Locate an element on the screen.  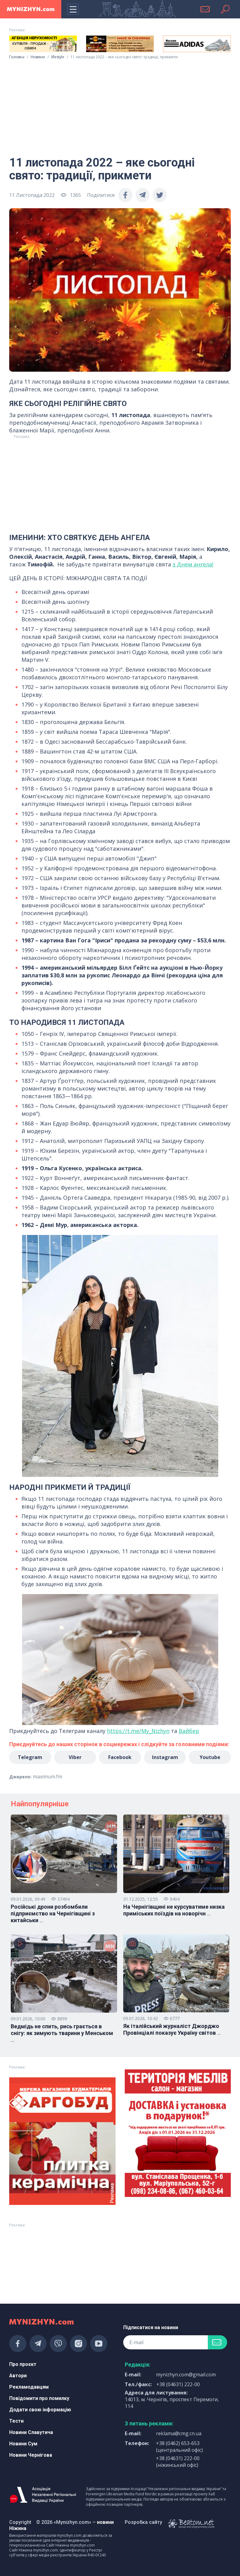
[Advertisement] is located at coordinates (120, 105).